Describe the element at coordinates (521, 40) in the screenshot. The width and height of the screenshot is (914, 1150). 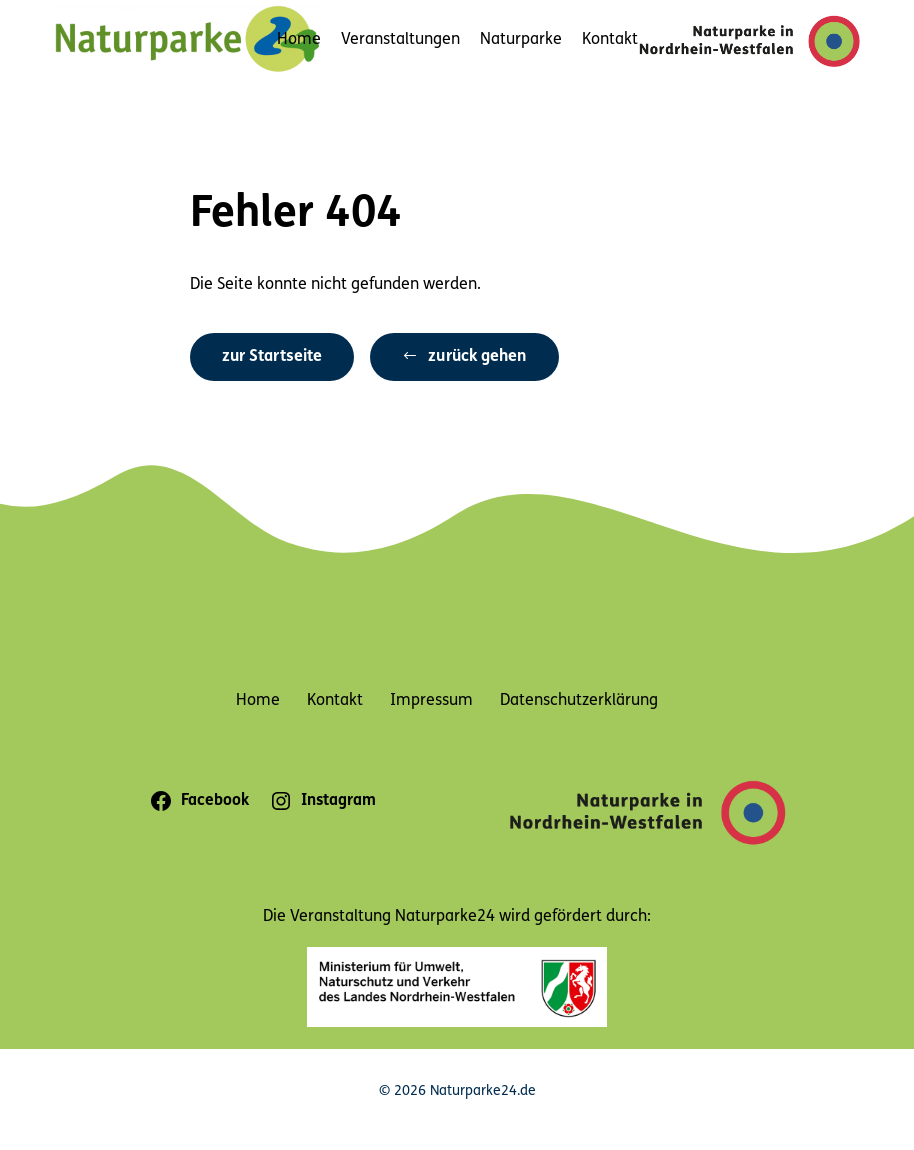
I see `Naturparke` at that location.